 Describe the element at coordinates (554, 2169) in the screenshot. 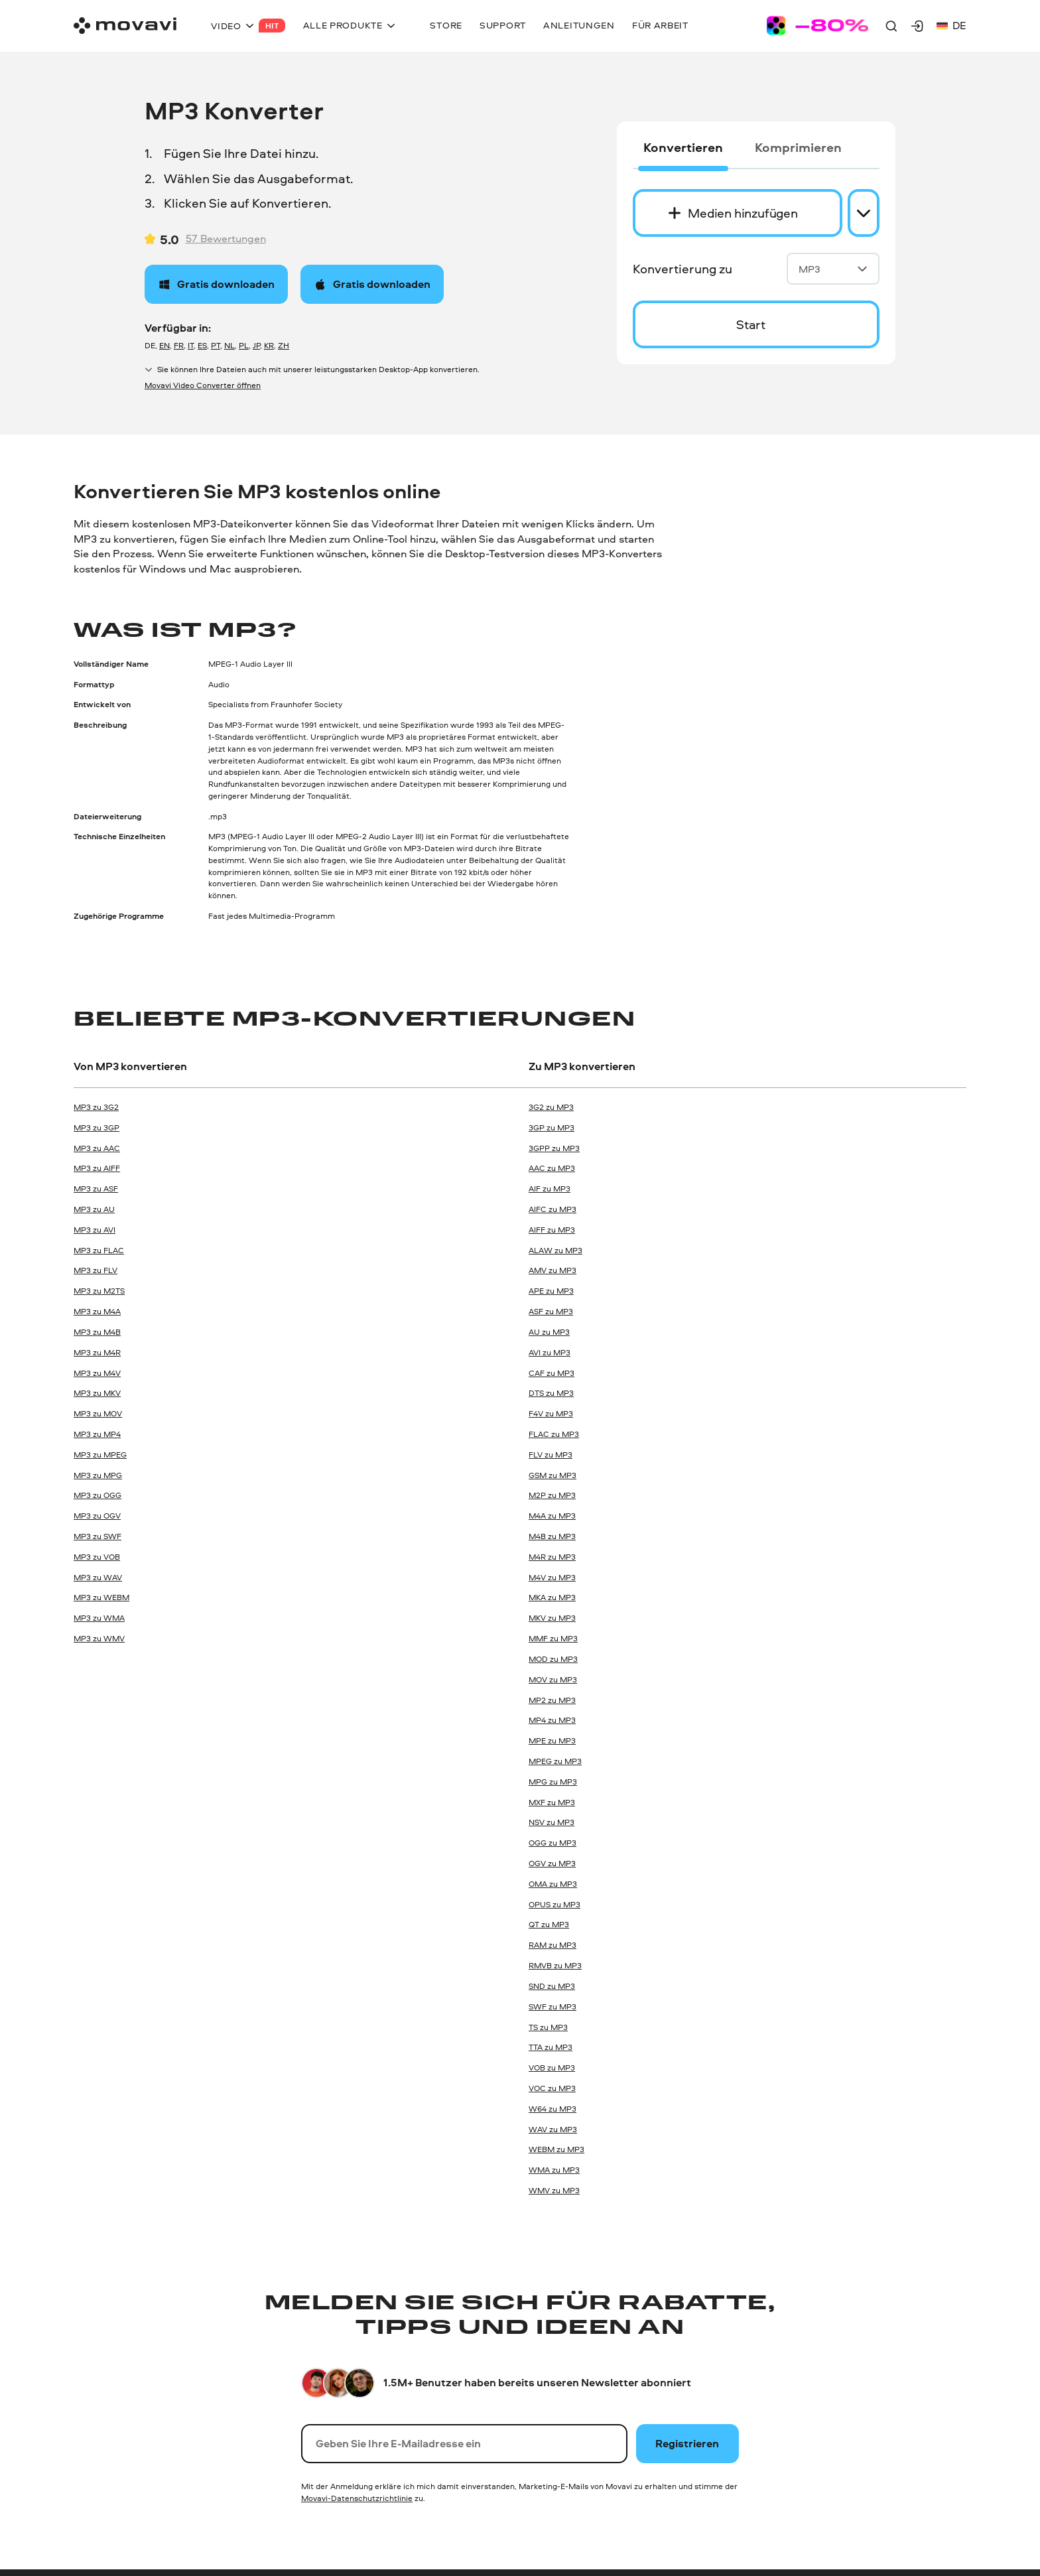

I see `WMA zu MP3` at that location.